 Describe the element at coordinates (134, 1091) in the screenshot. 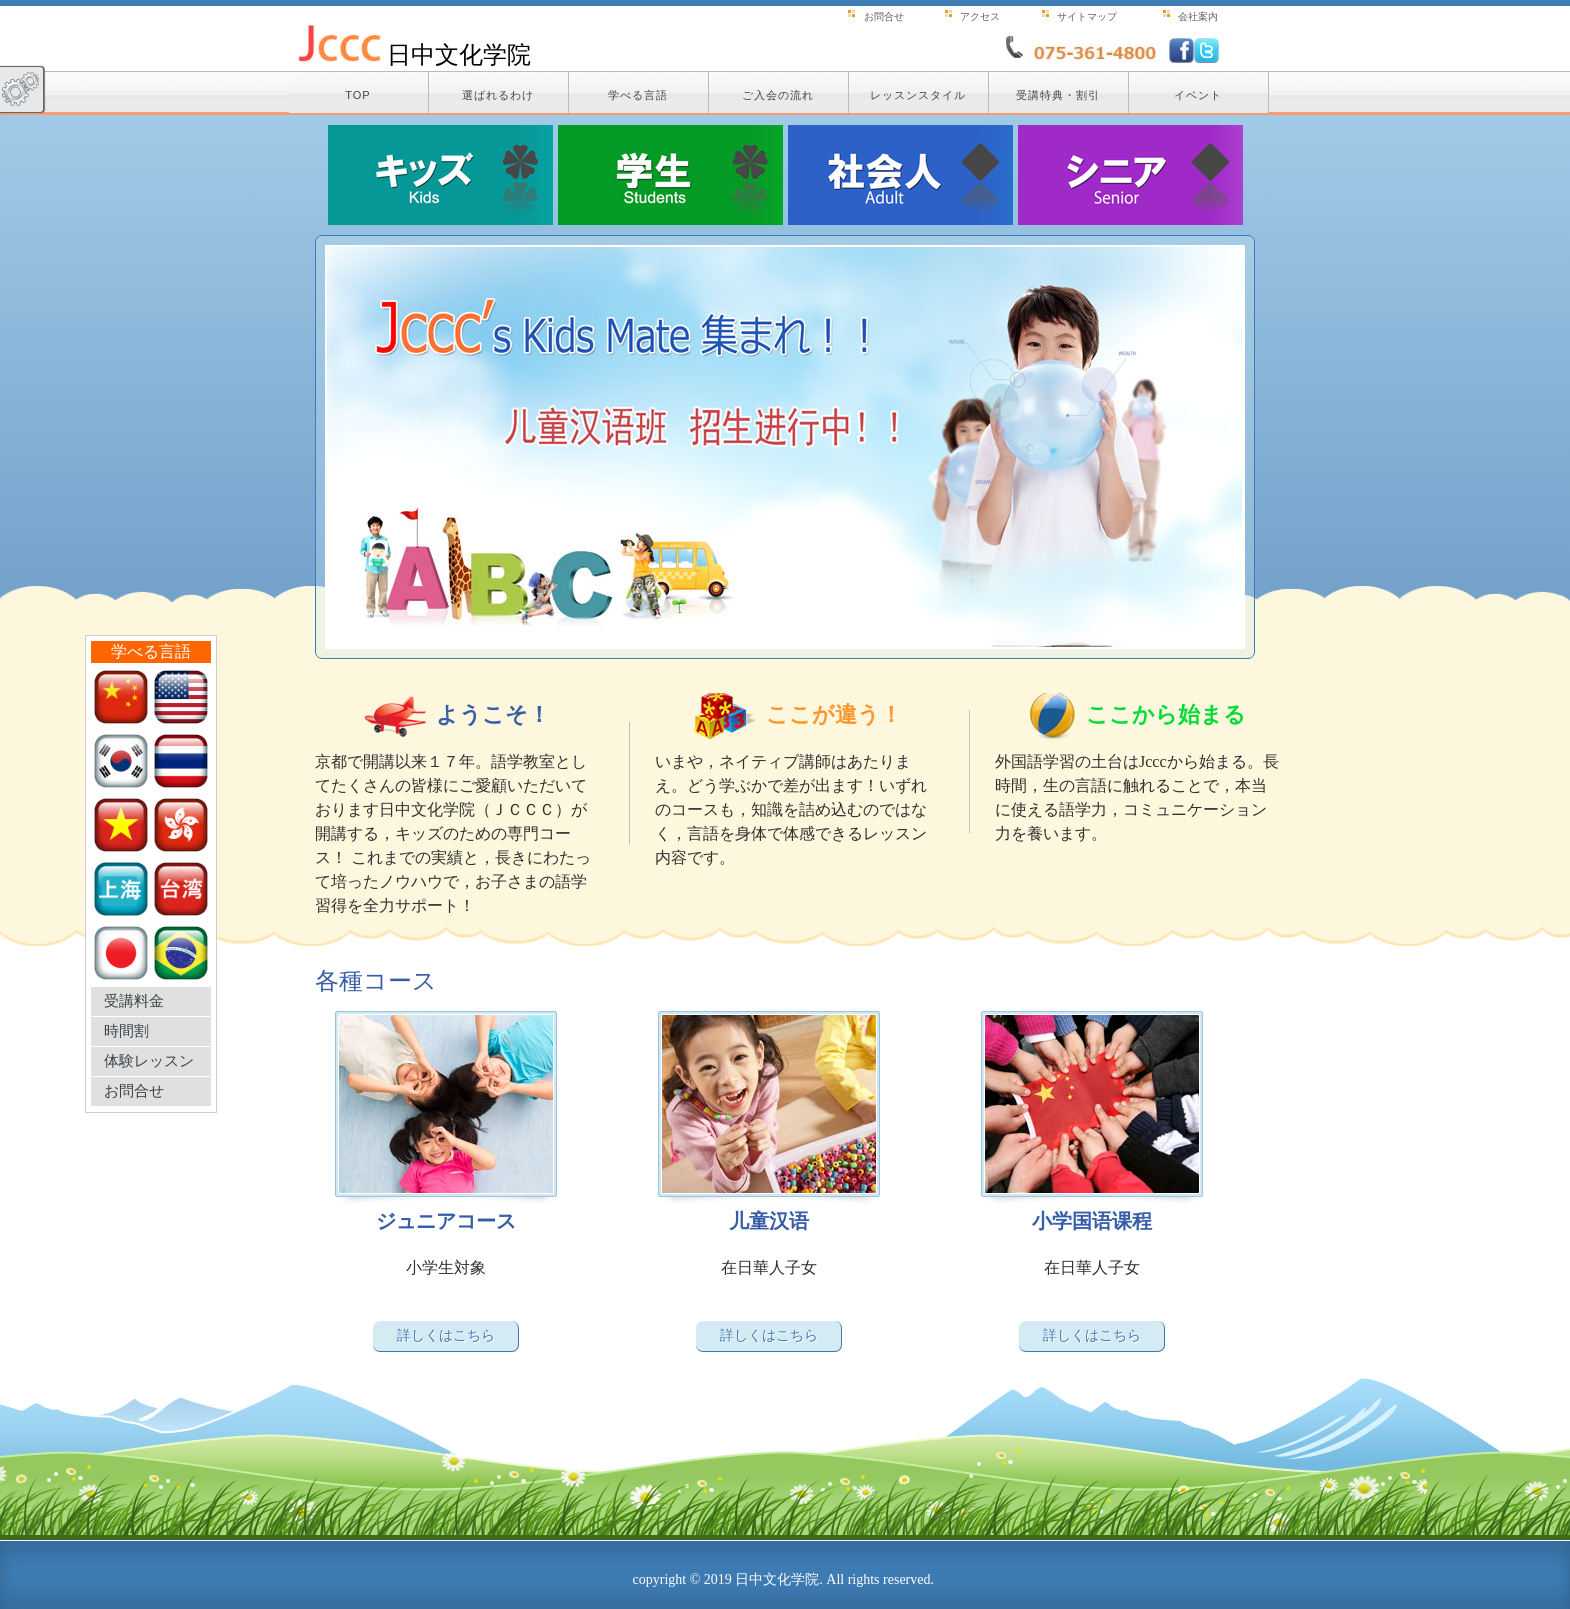

I see `お問合せ` at that location.